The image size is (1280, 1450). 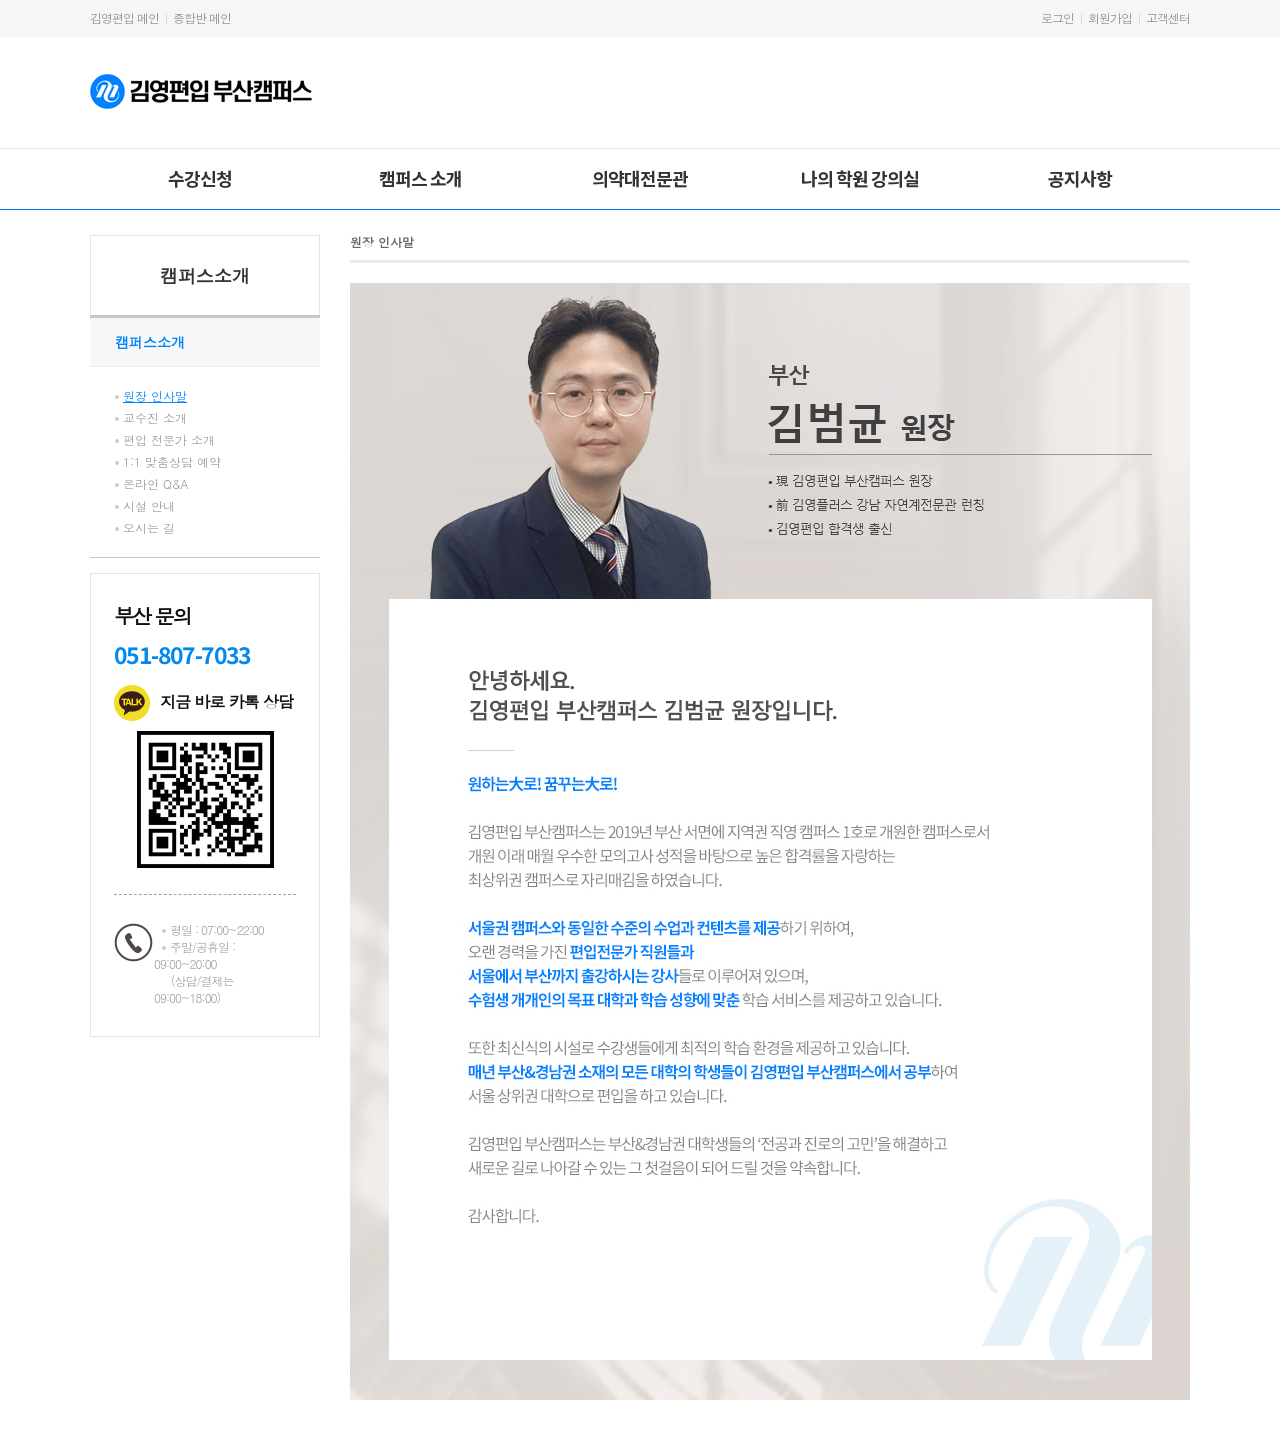 I want to click on 회원가입, so click(x=1110, y=17).